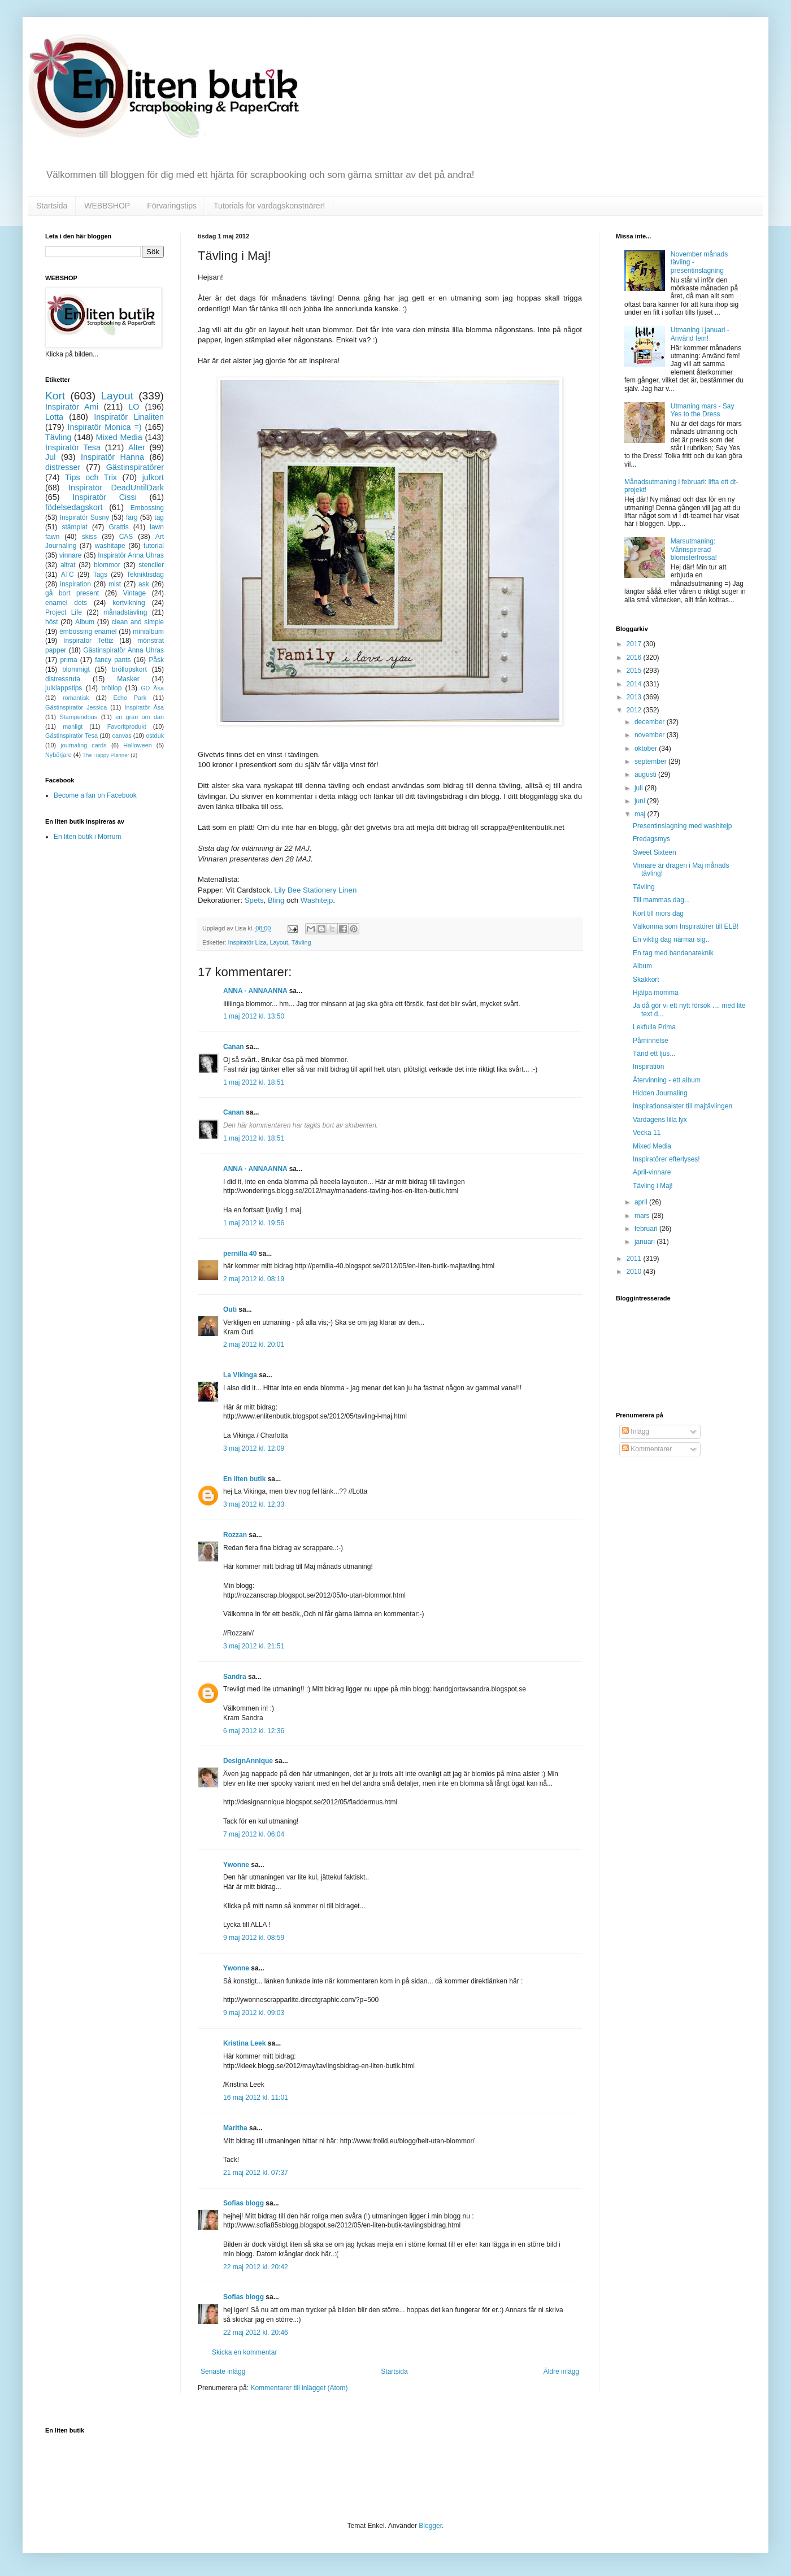 The width and height of the screenshot is (791, 2576). I want to click on Vintage, so click(134, 593).